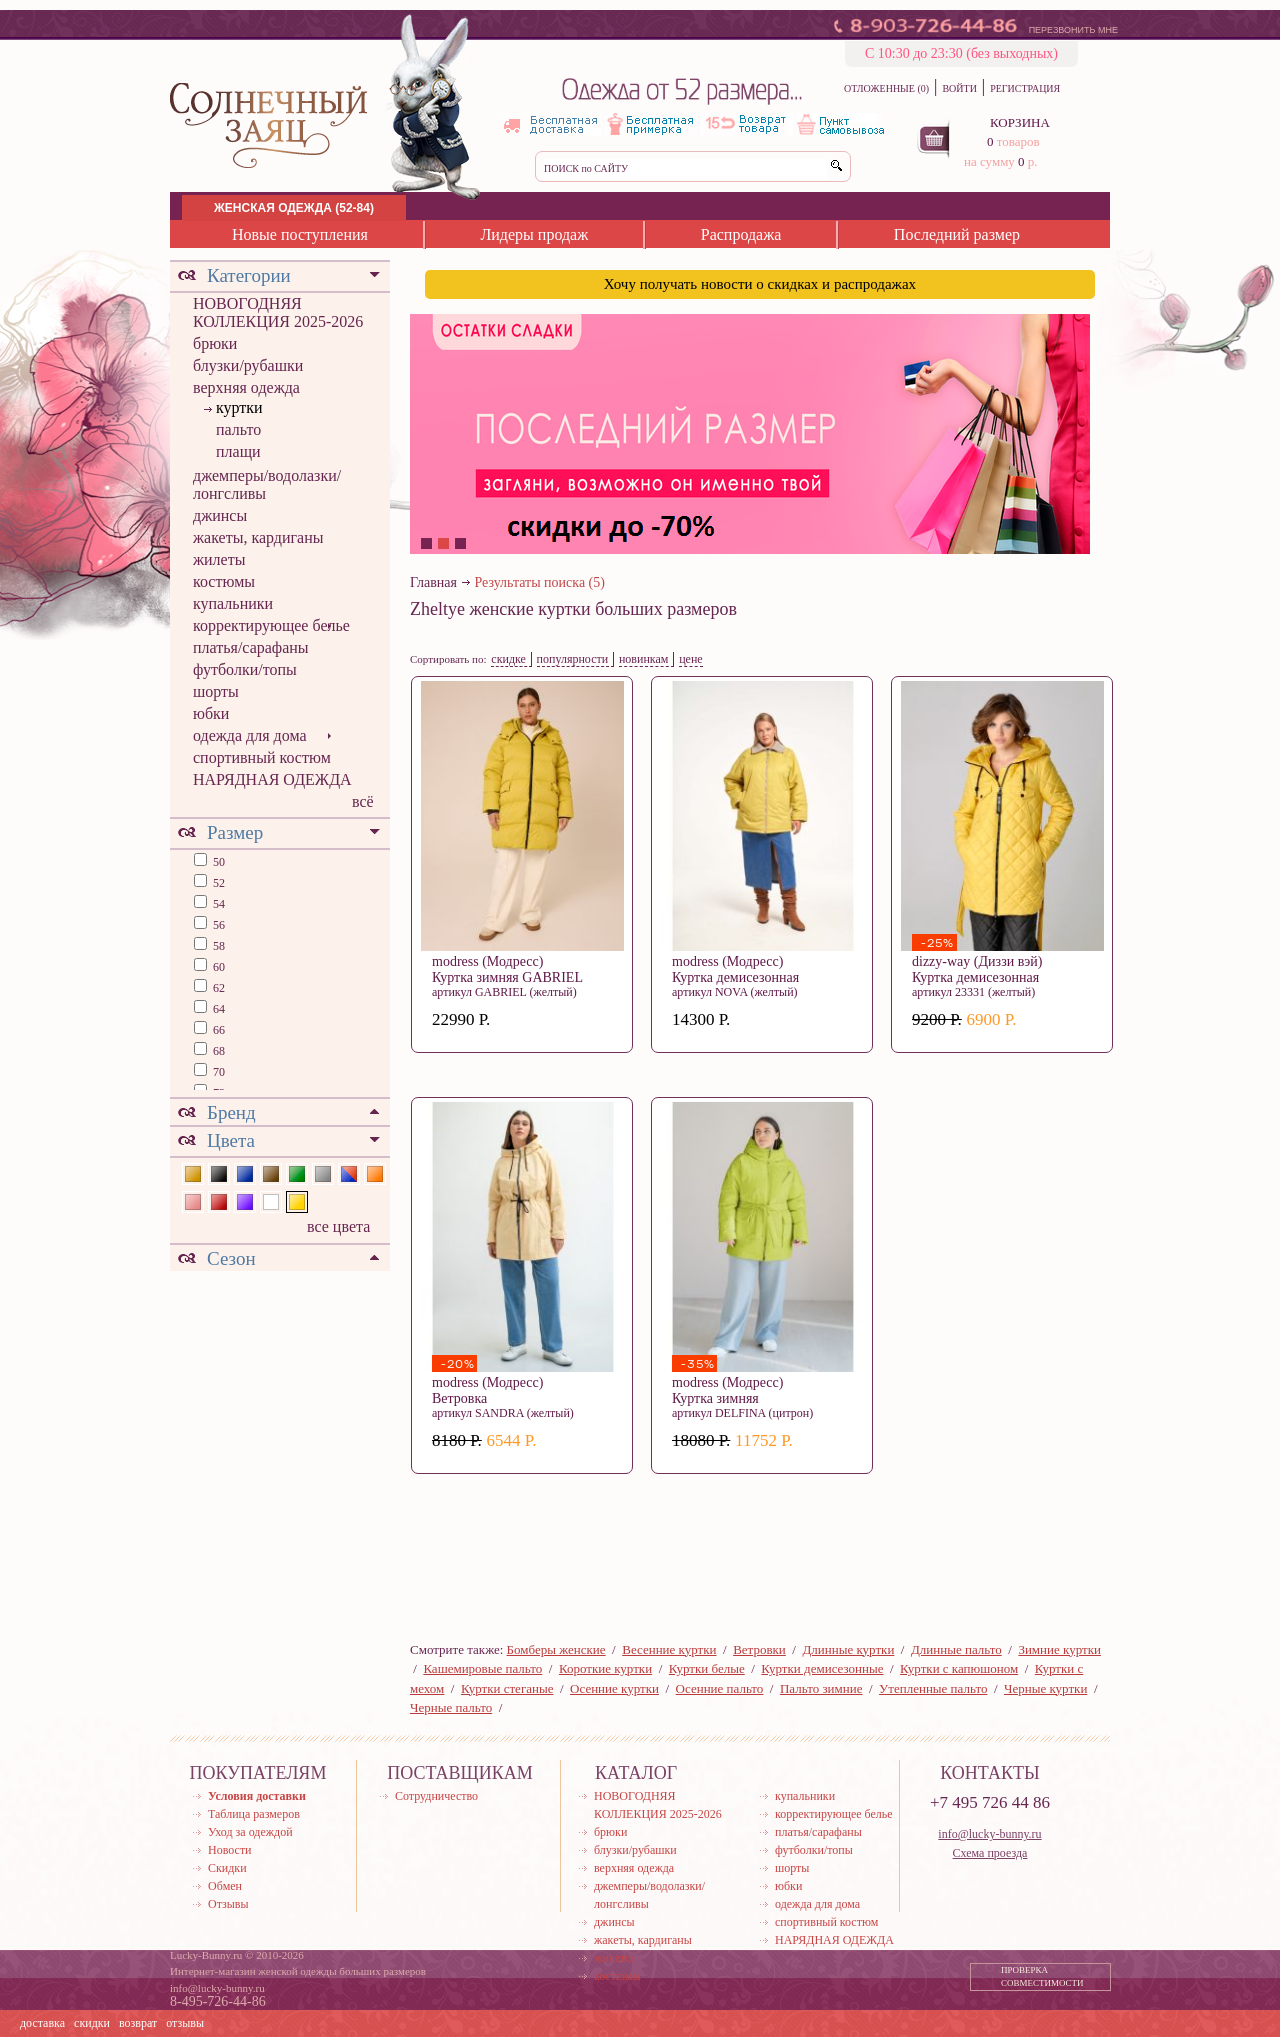 This screenshot has width=1280, height=2037. What do you see at coordinates (224, 581) in the screenshot?
I see `костюмы` at bounding box center [224, 581].